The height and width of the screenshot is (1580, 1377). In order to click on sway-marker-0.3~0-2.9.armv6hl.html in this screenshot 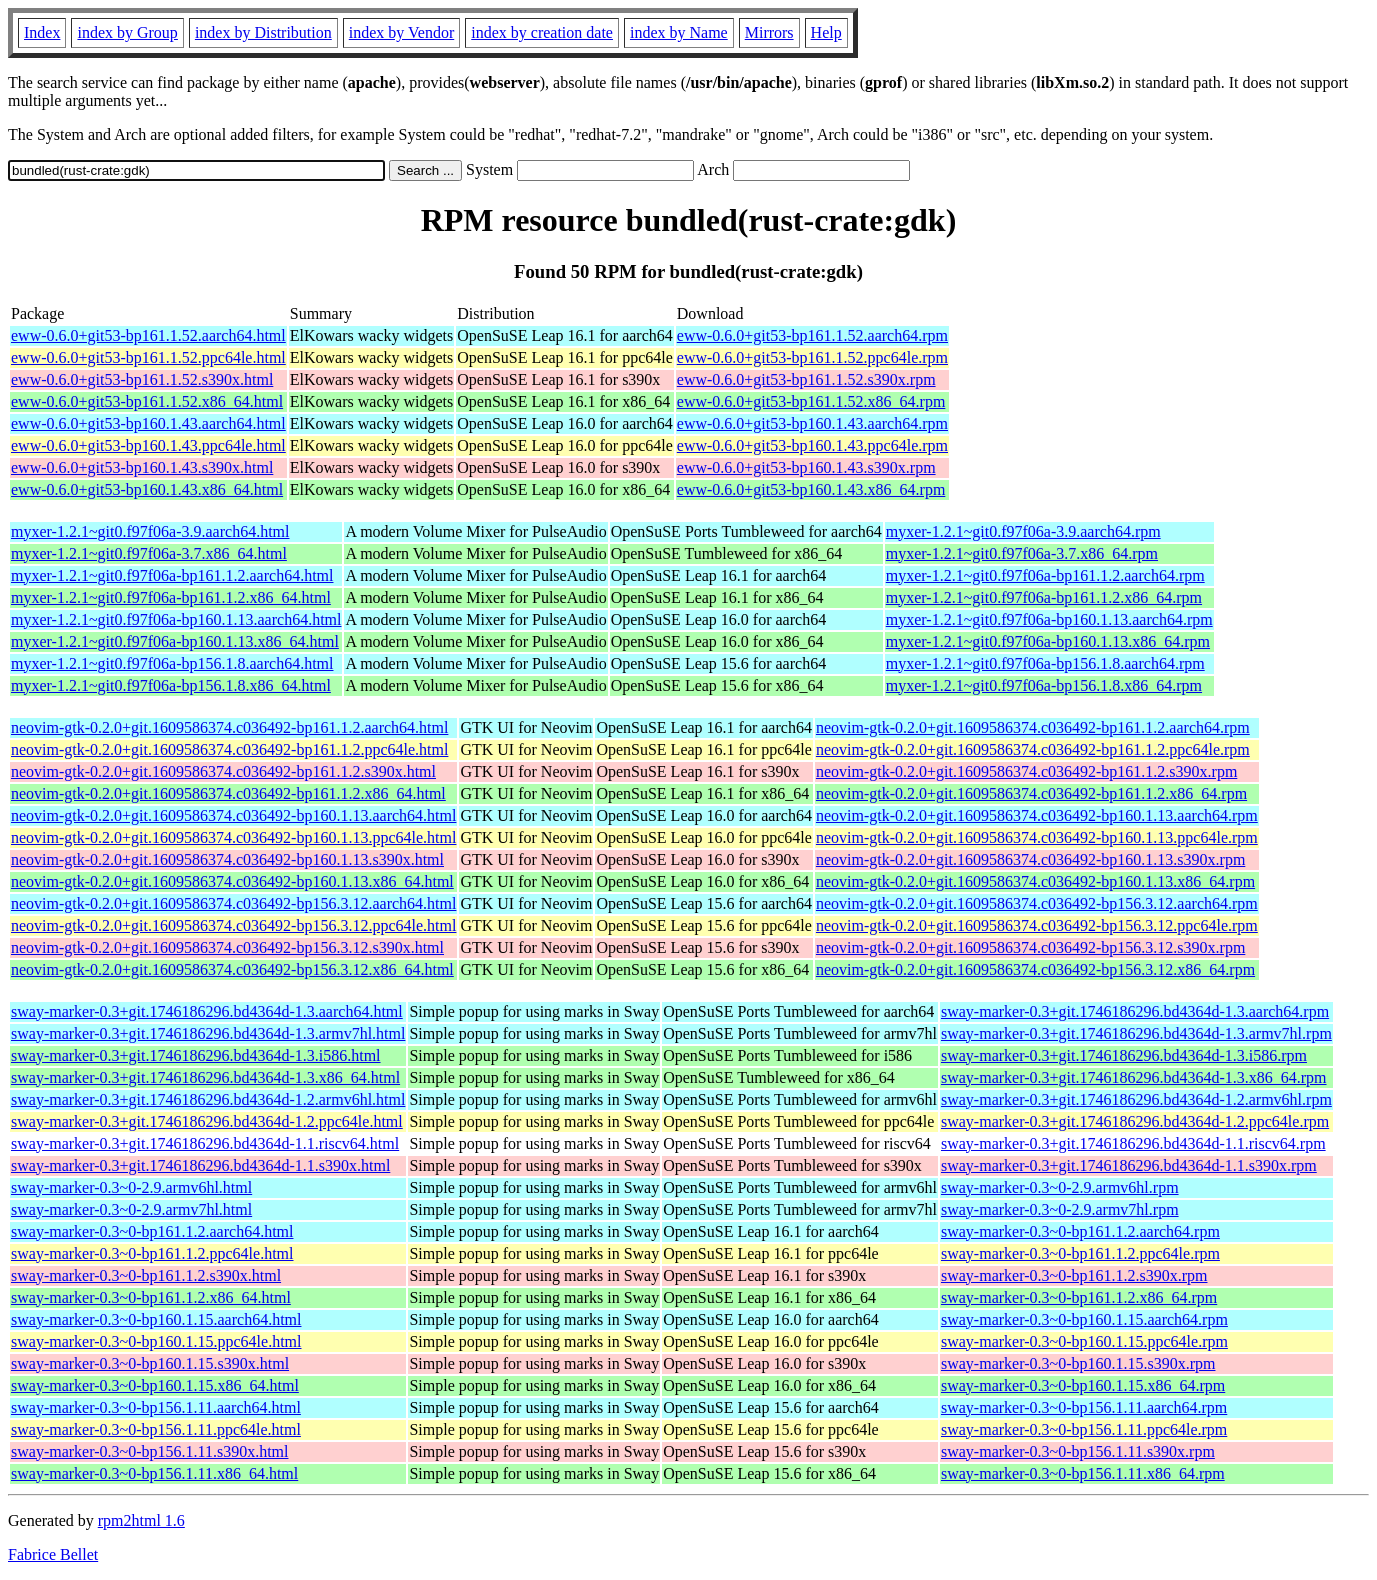, I will do `click(131, 1187)`.